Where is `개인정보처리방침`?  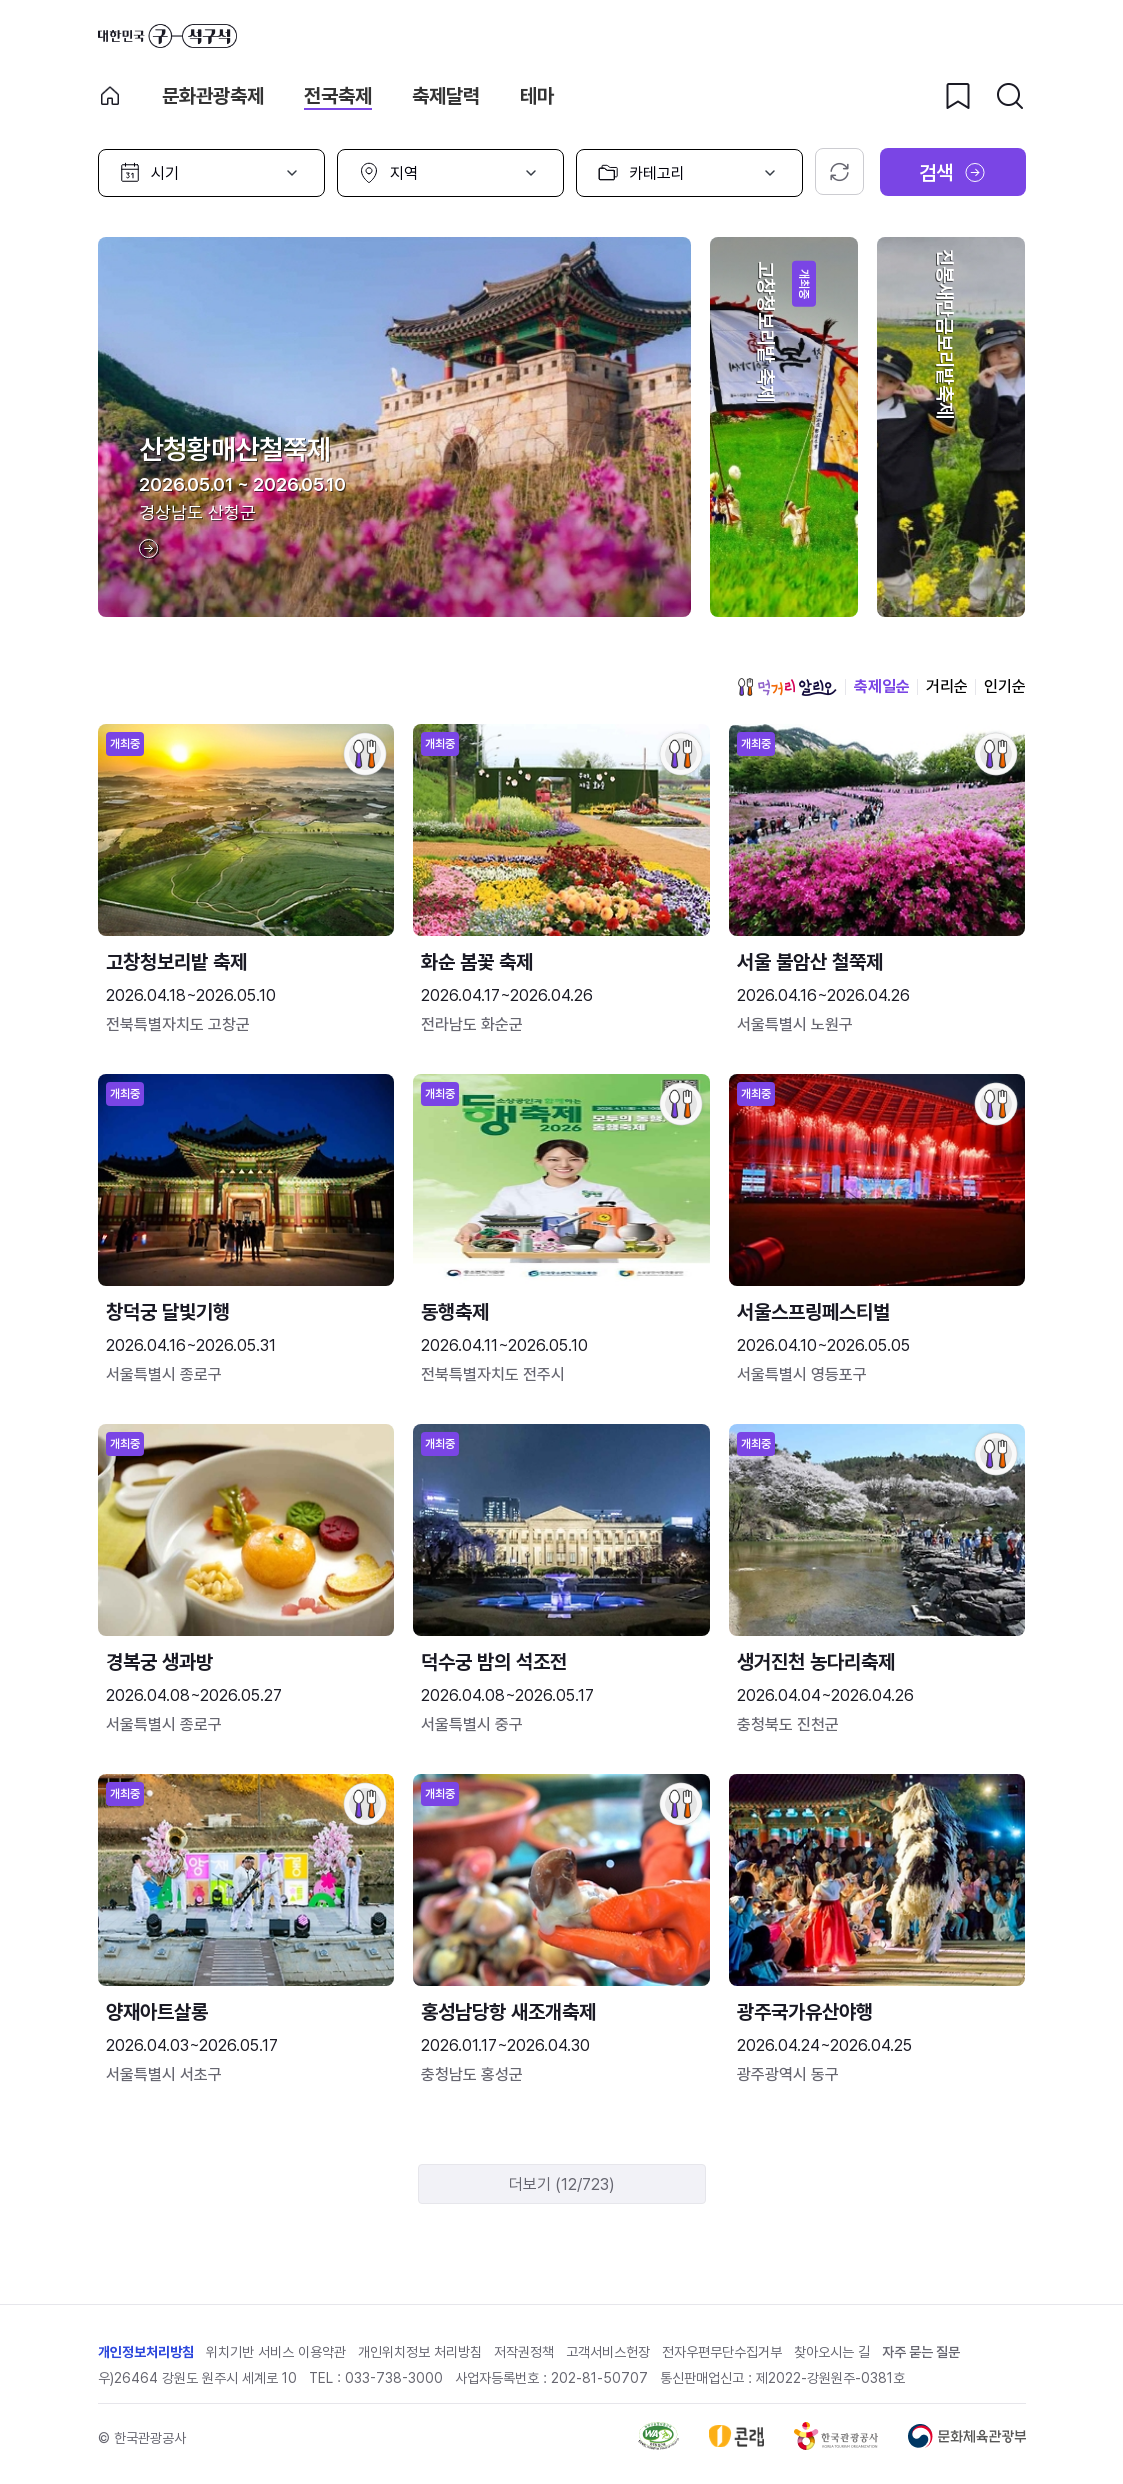 개인정보처리방침 is located at coordinates (146, 2352).